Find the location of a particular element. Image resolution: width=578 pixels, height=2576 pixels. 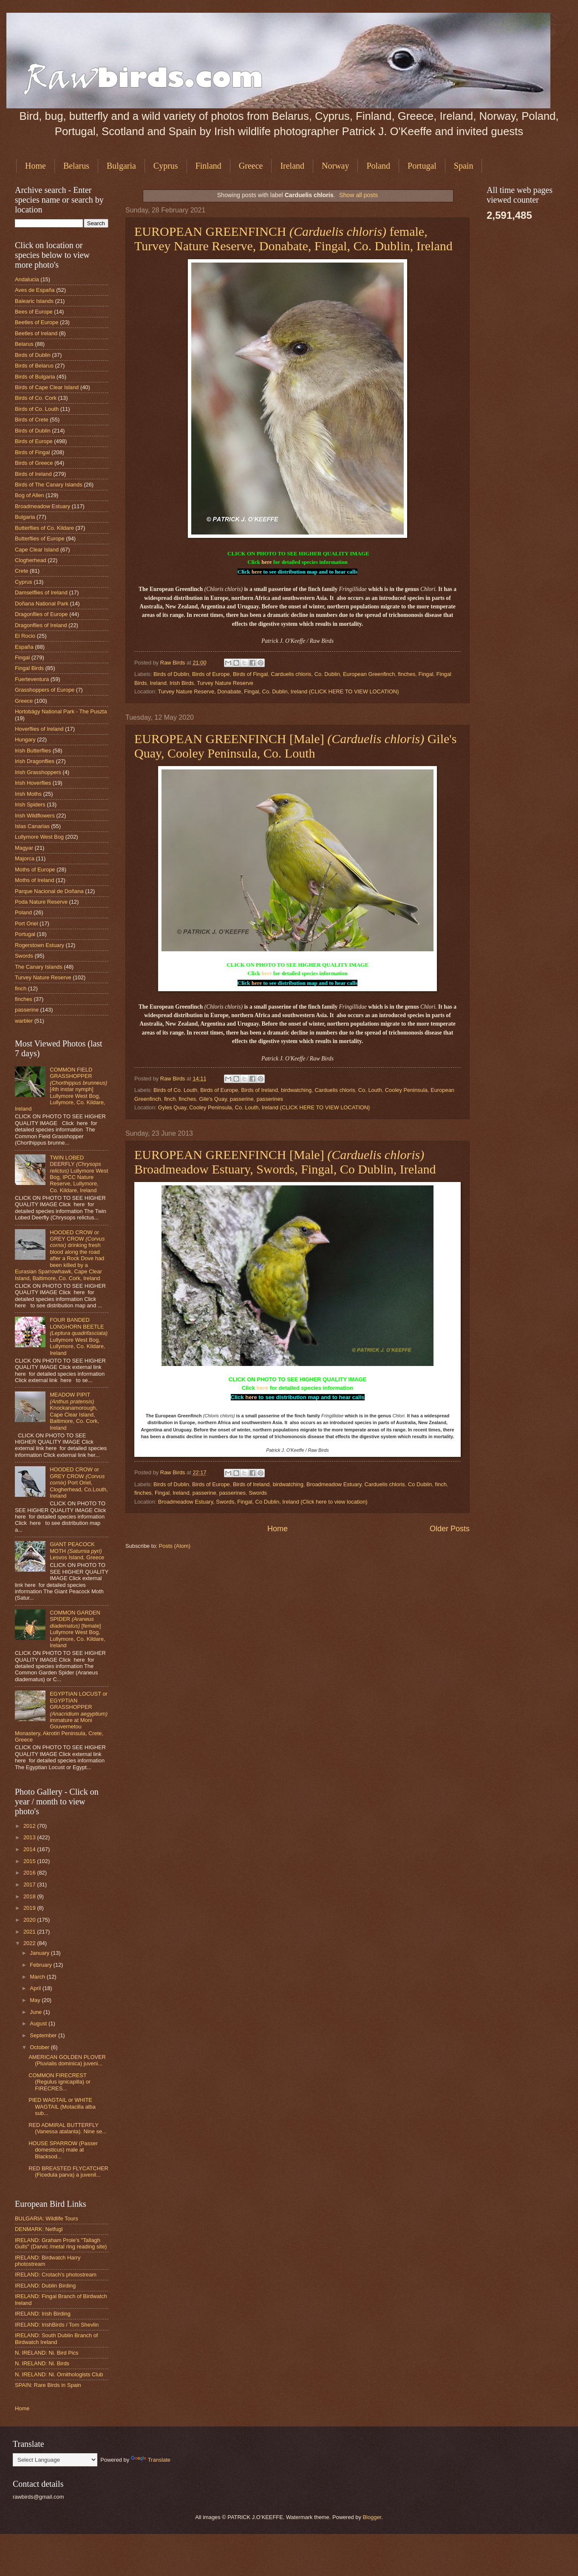

MEADOW PIPIT Knockanamorough, Cape Clear Island, Baltimore, Co. Cork, Ireland is located at coordinates (74, 1411).